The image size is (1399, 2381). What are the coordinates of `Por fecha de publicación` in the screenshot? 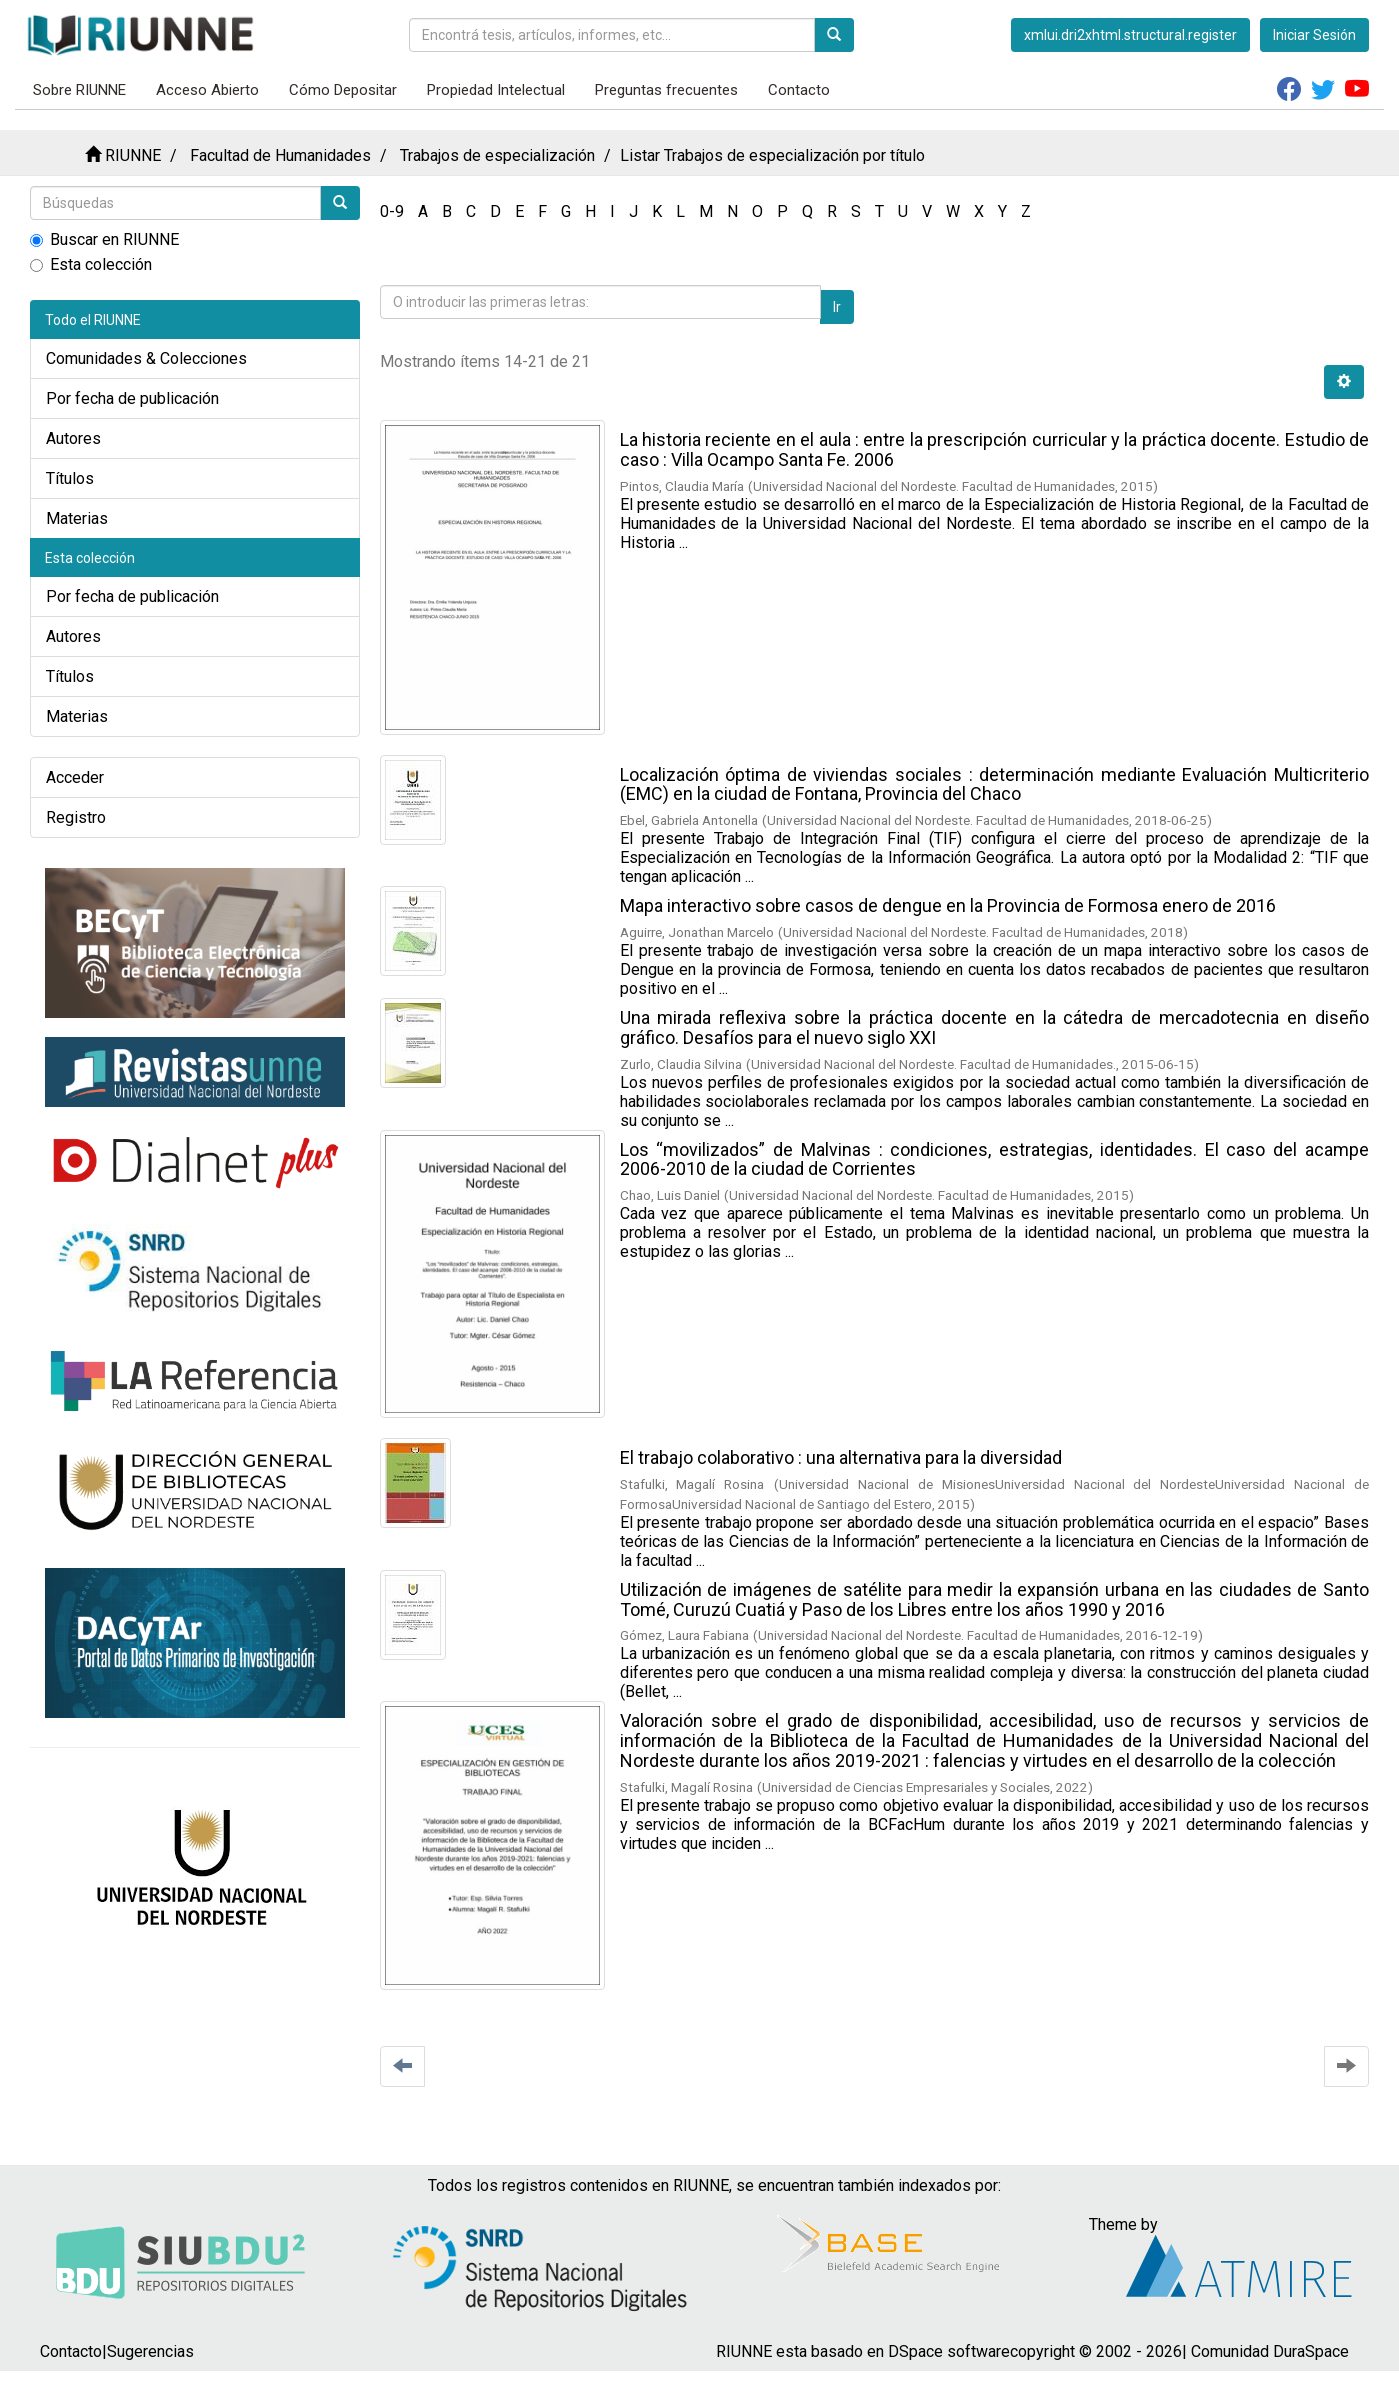 It's located at (132, 398).